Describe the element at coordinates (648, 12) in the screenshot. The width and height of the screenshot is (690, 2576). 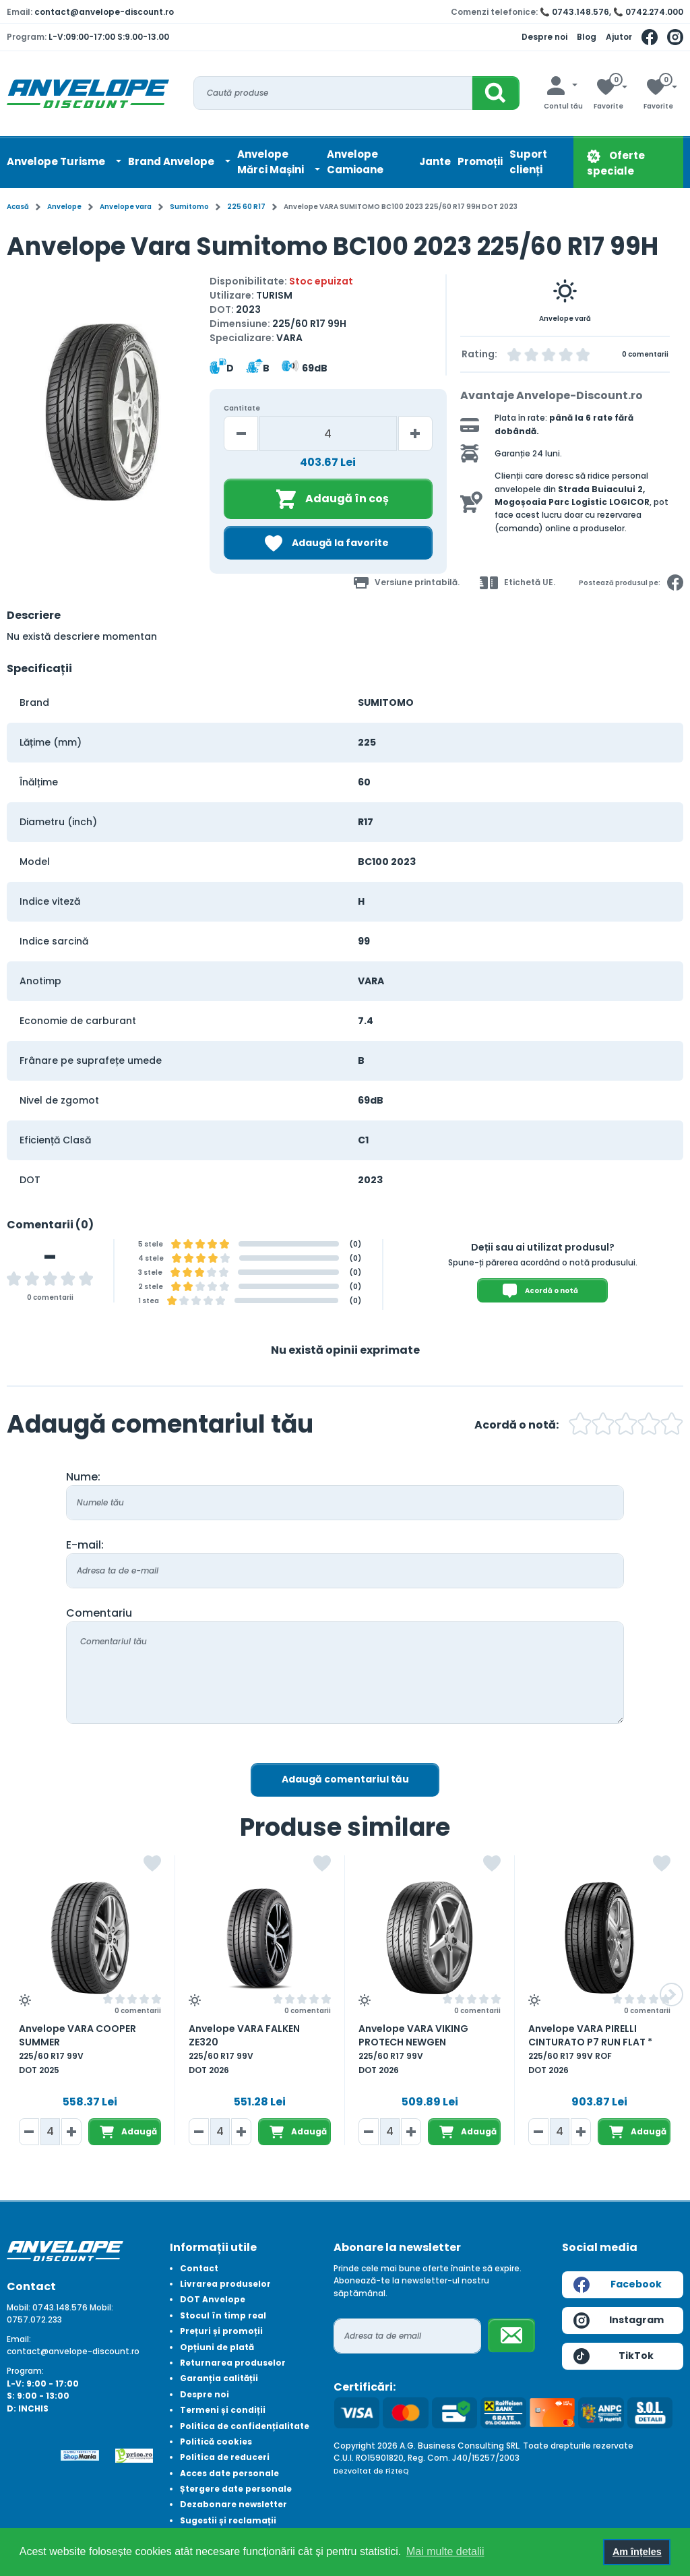
I see `📞 0742.274.000` at that location.